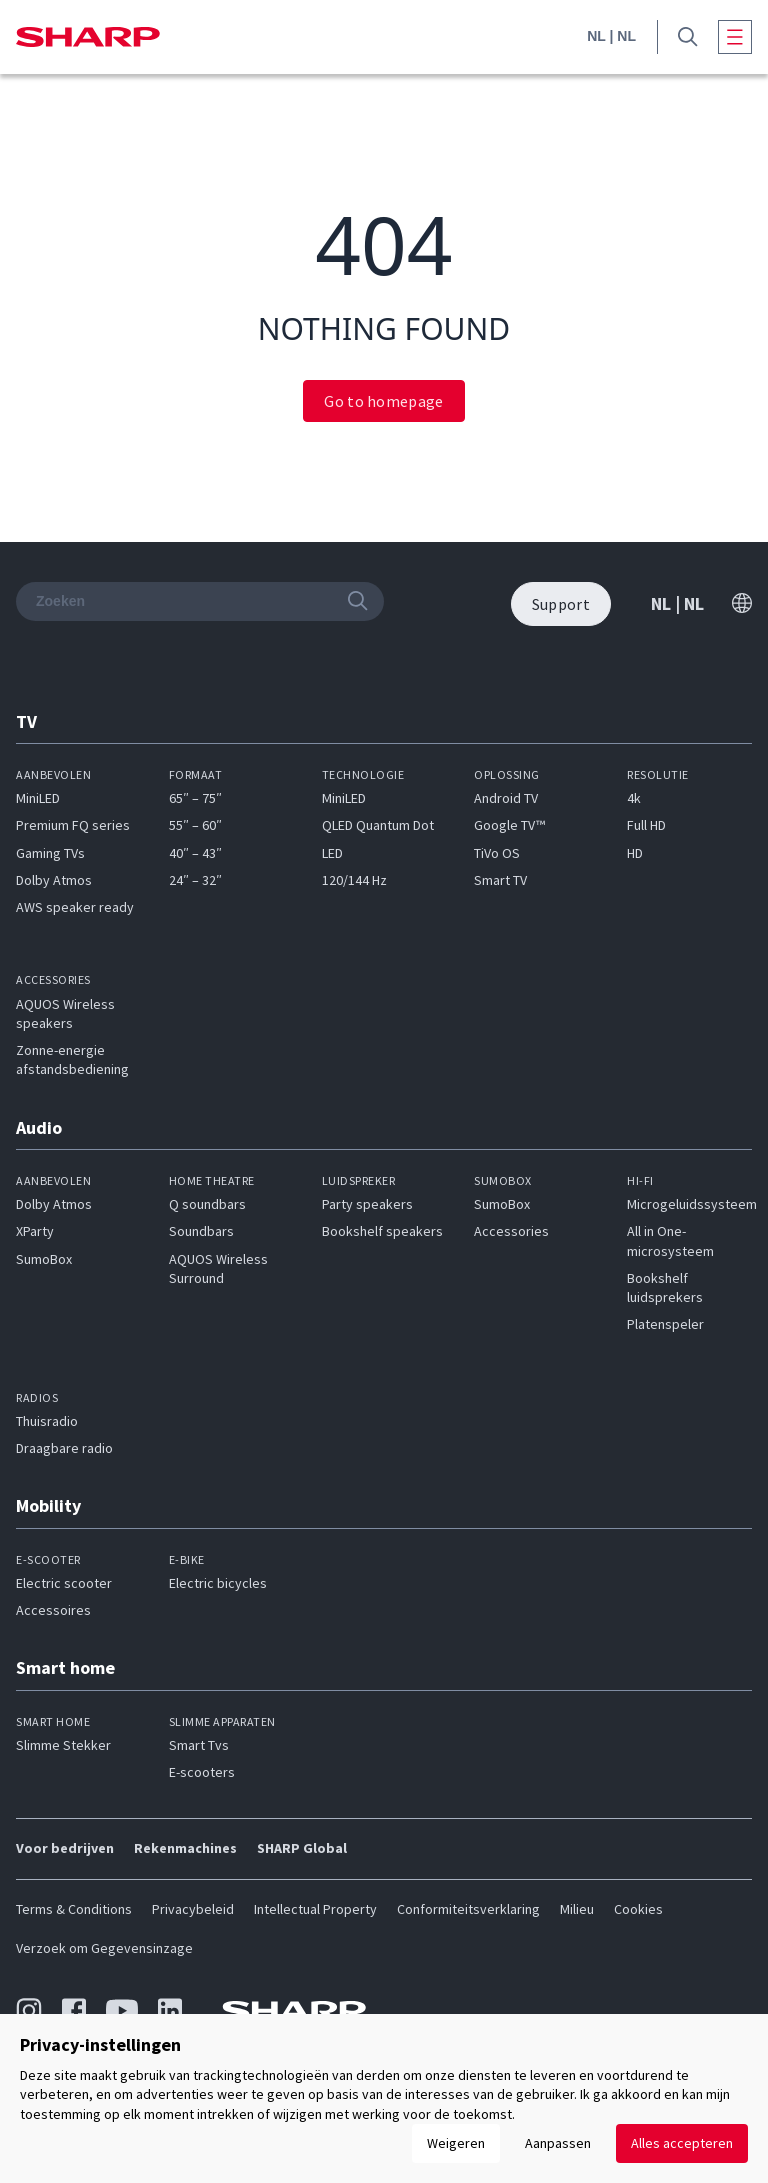 This screenshot has height=2183, width=768. I want to click on Dolby Atmos, so click(54, 880).